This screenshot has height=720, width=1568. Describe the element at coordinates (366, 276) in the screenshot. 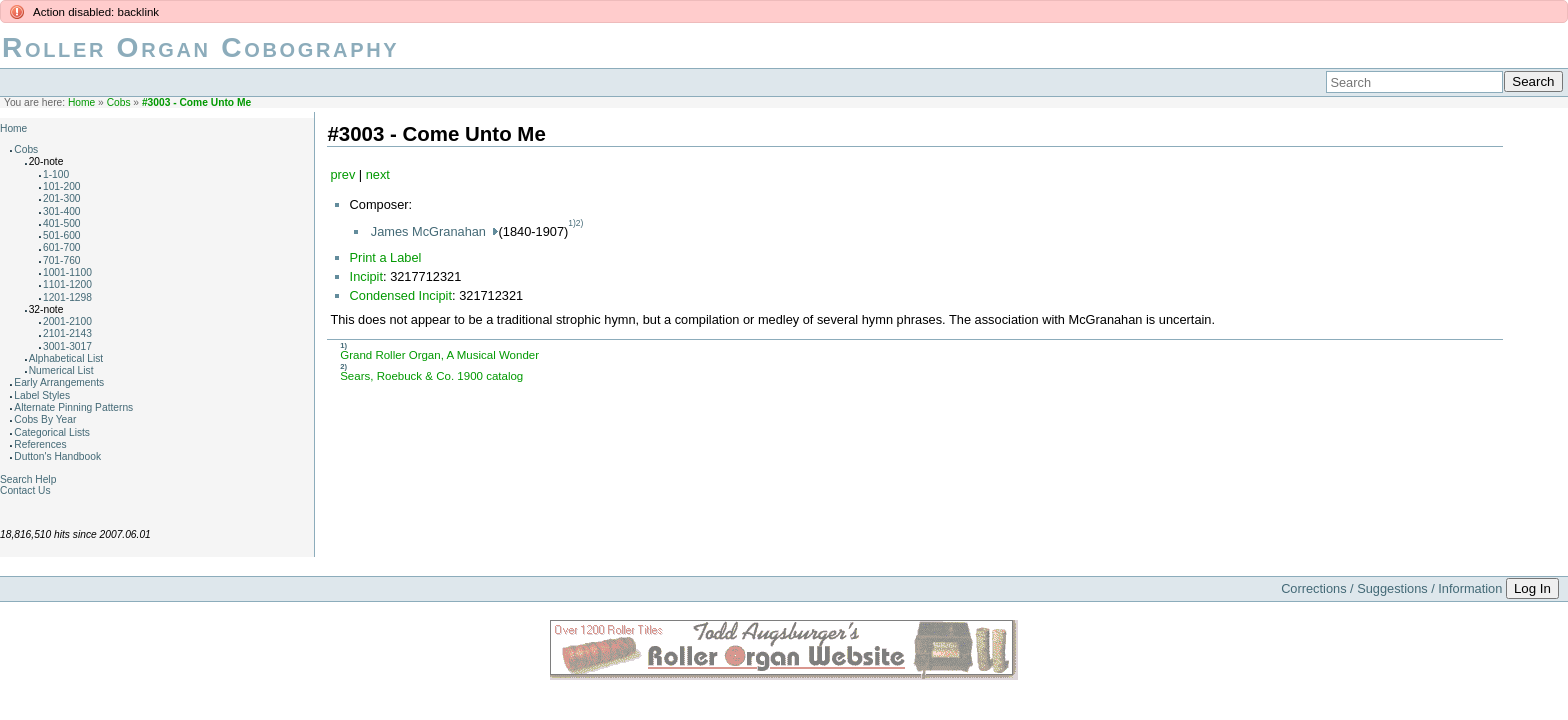

I see `Incipit` at that location.